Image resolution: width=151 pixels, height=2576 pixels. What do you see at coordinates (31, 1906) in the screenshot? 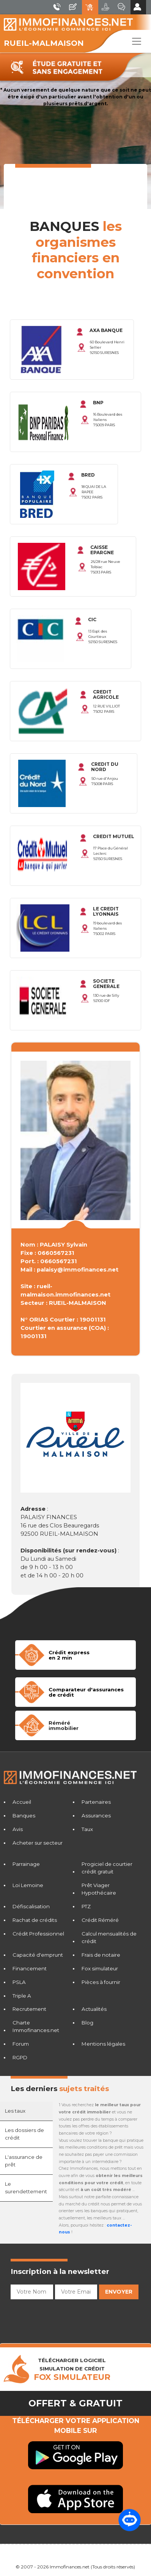
I see `Défiscalisation` at bounding box center [31, 1906].